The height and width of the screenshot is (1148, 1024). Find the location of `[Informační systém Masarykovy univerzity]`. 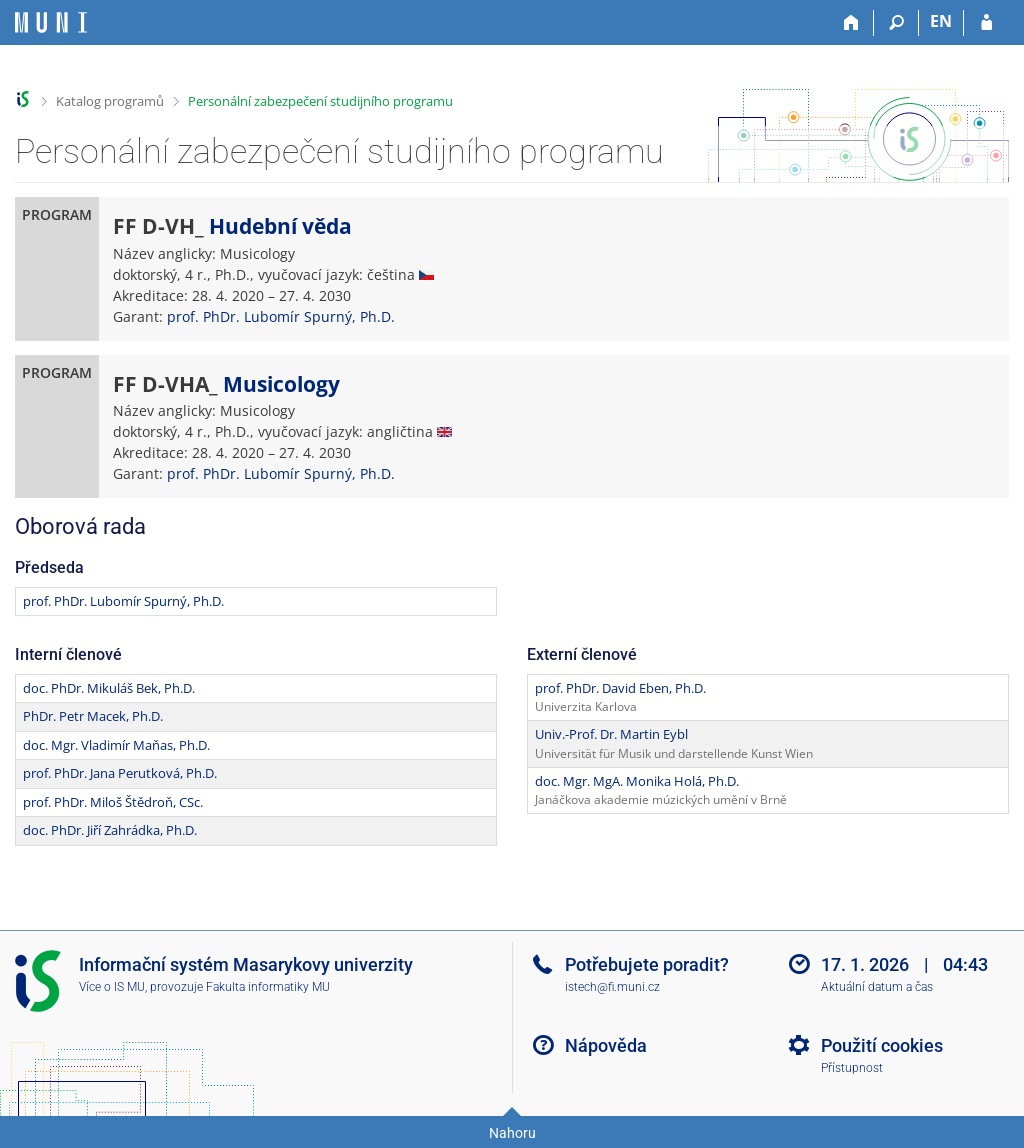

[Informační systém Masarykovy univerzity] is located at coordinates (51, 22).